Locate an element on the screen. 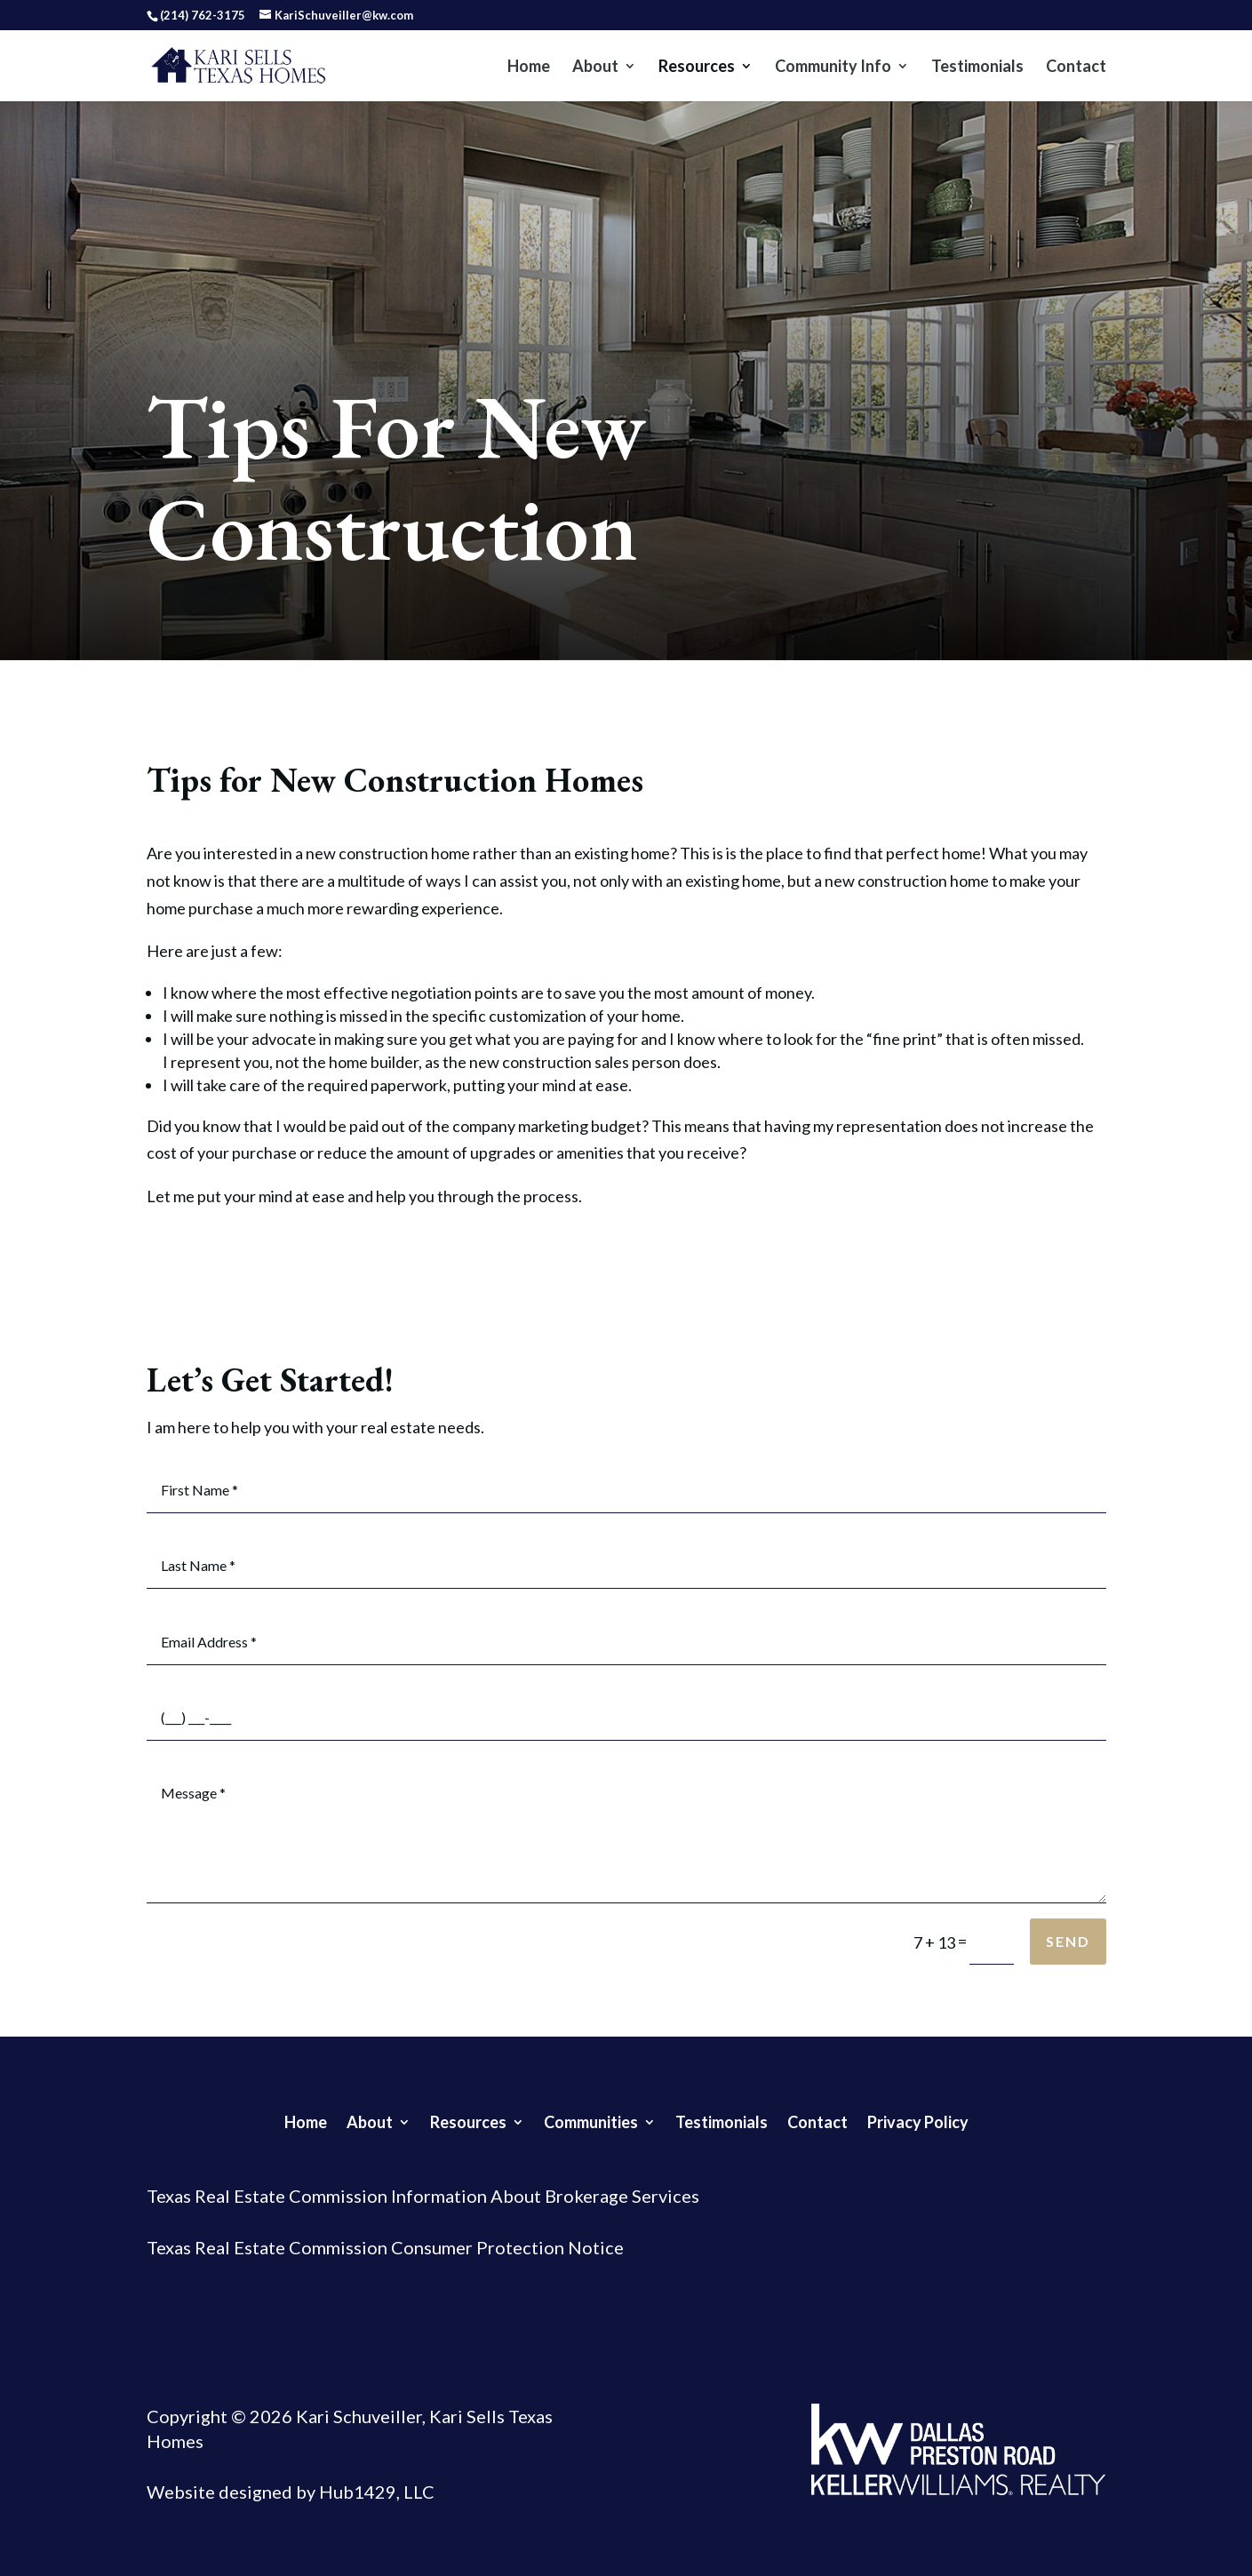  Testimonials is located at coordinates (977, 68).